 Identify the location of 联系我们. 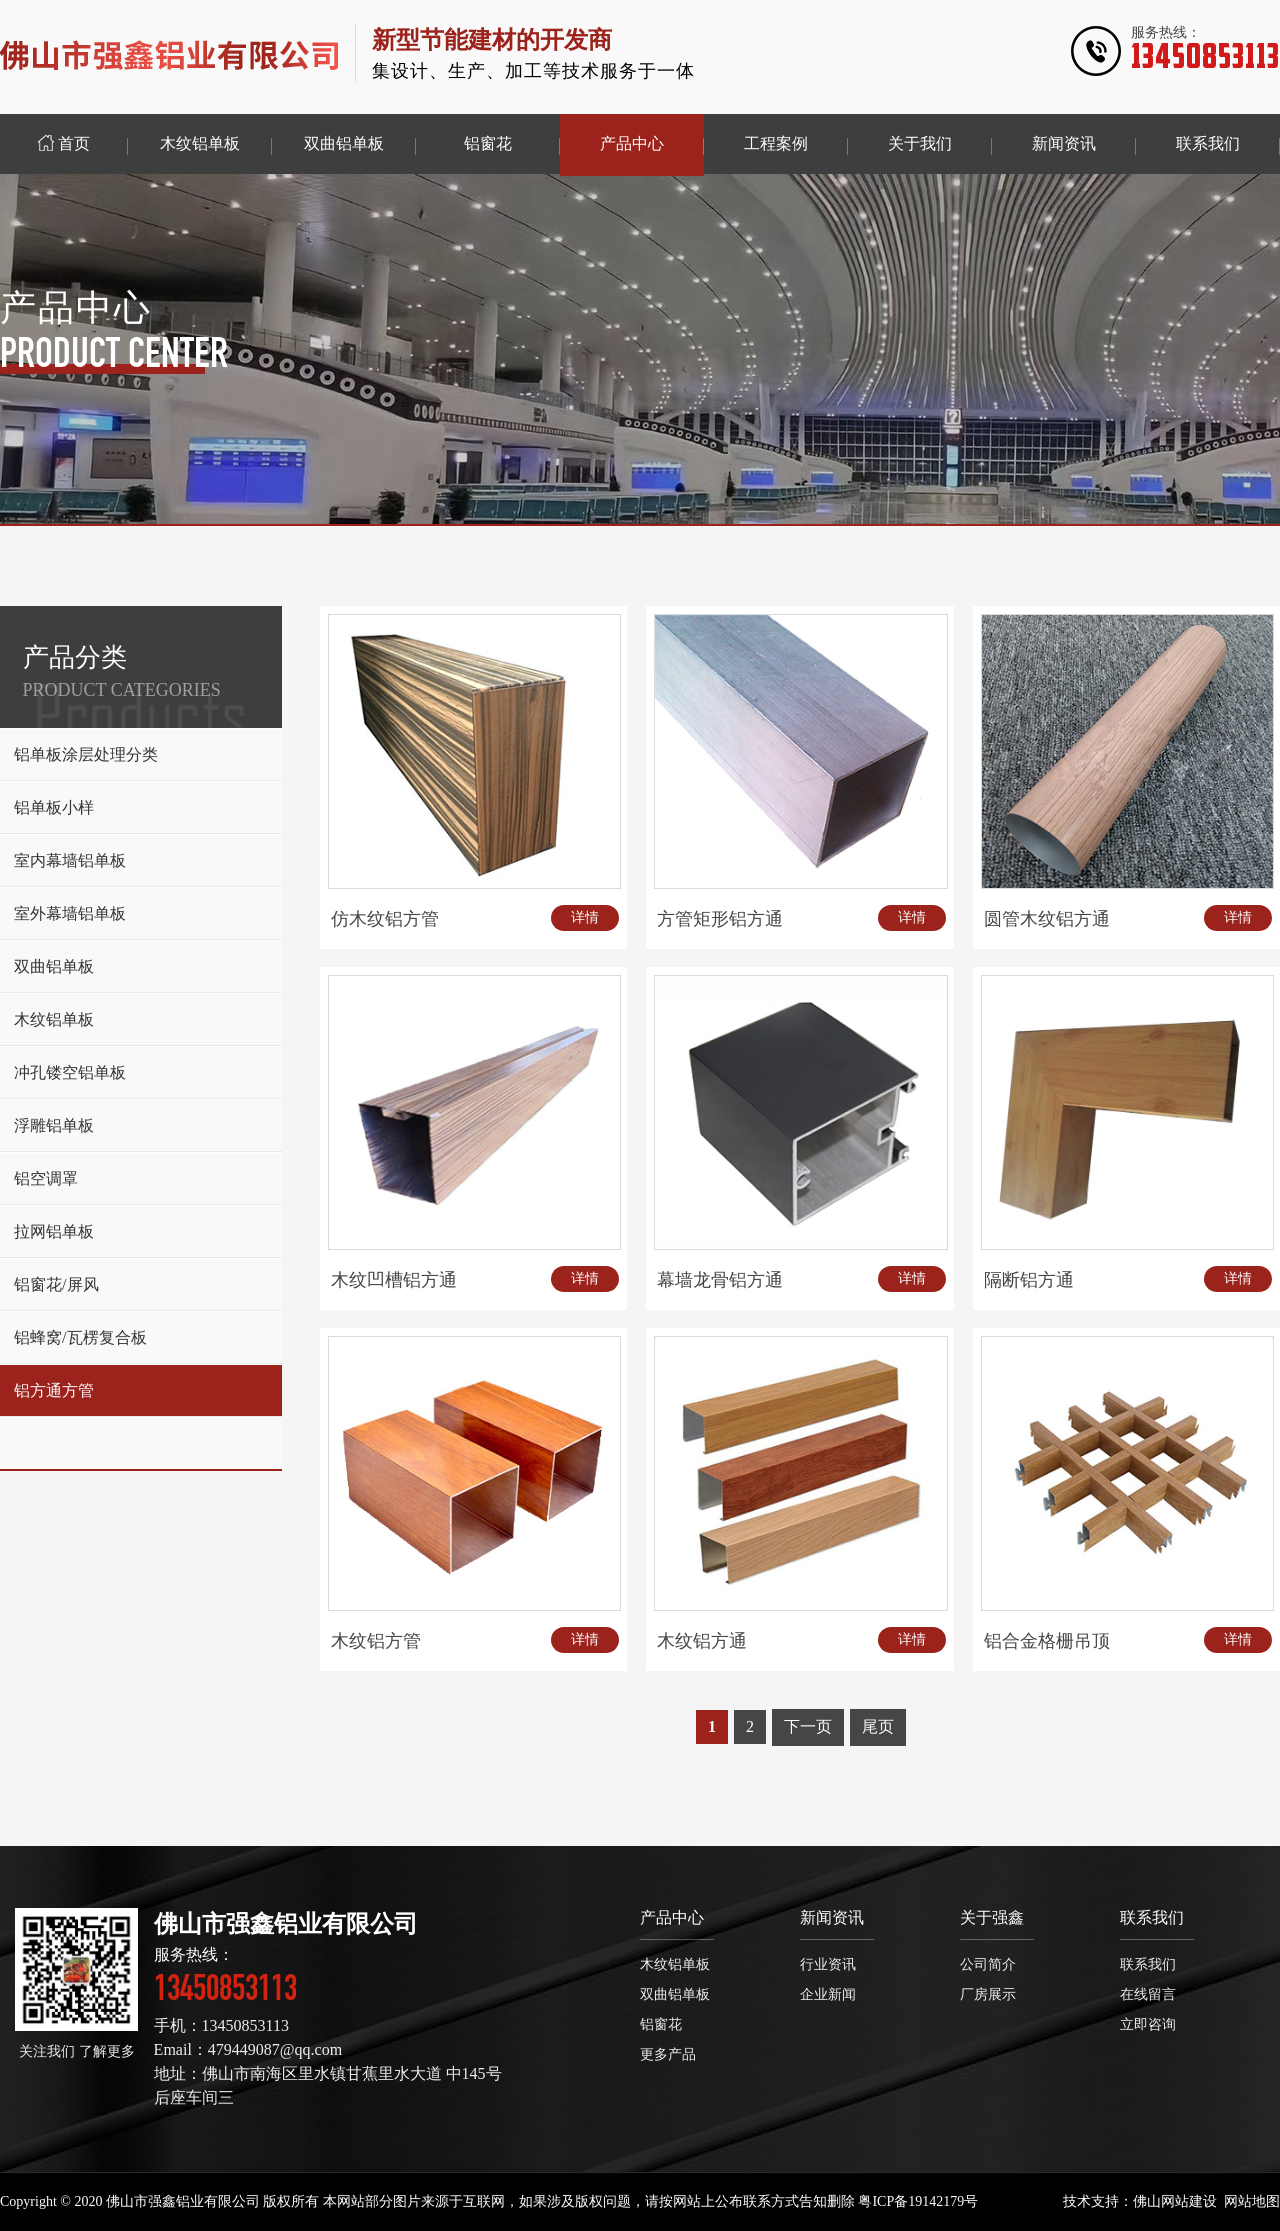
(1152, 1917).